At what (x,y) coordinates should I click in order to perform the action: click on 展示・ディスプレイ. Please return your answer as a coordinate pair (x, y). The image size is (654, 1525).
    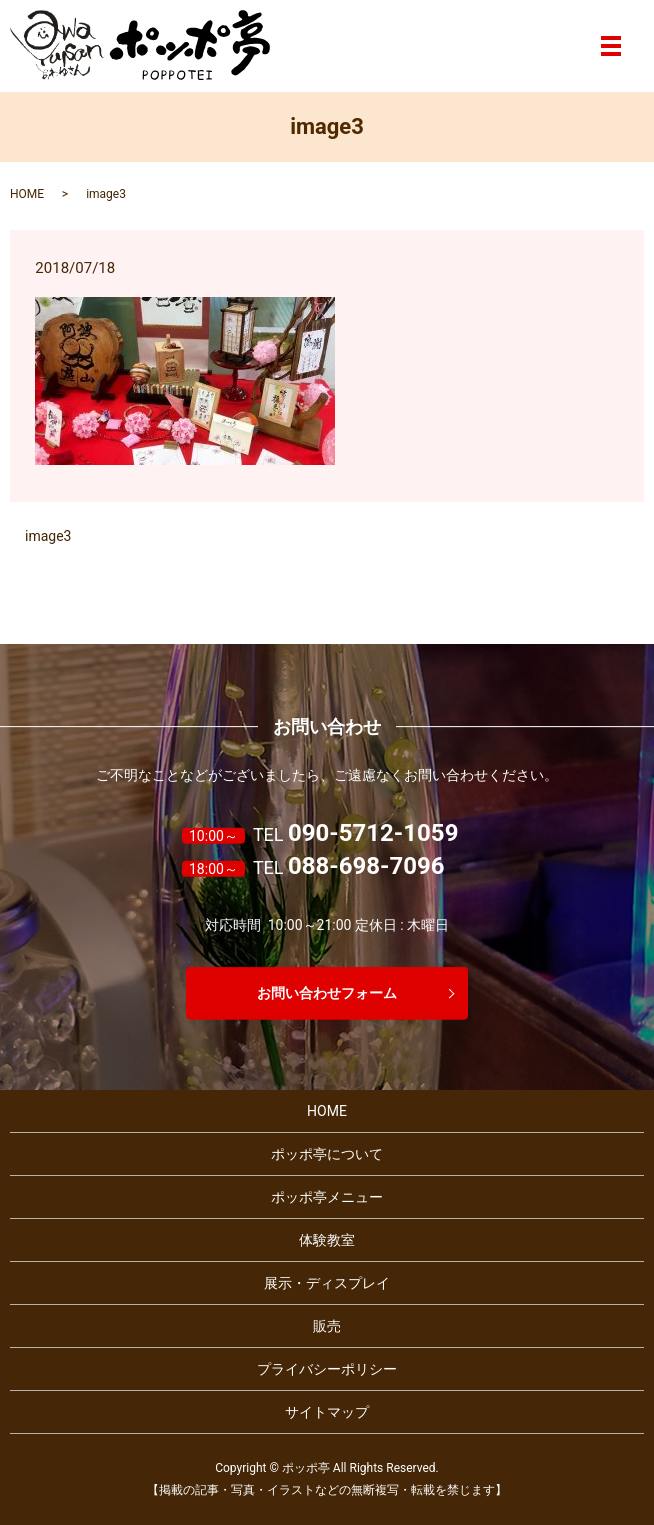
    Looking at the image, I should click on (327, 1283).